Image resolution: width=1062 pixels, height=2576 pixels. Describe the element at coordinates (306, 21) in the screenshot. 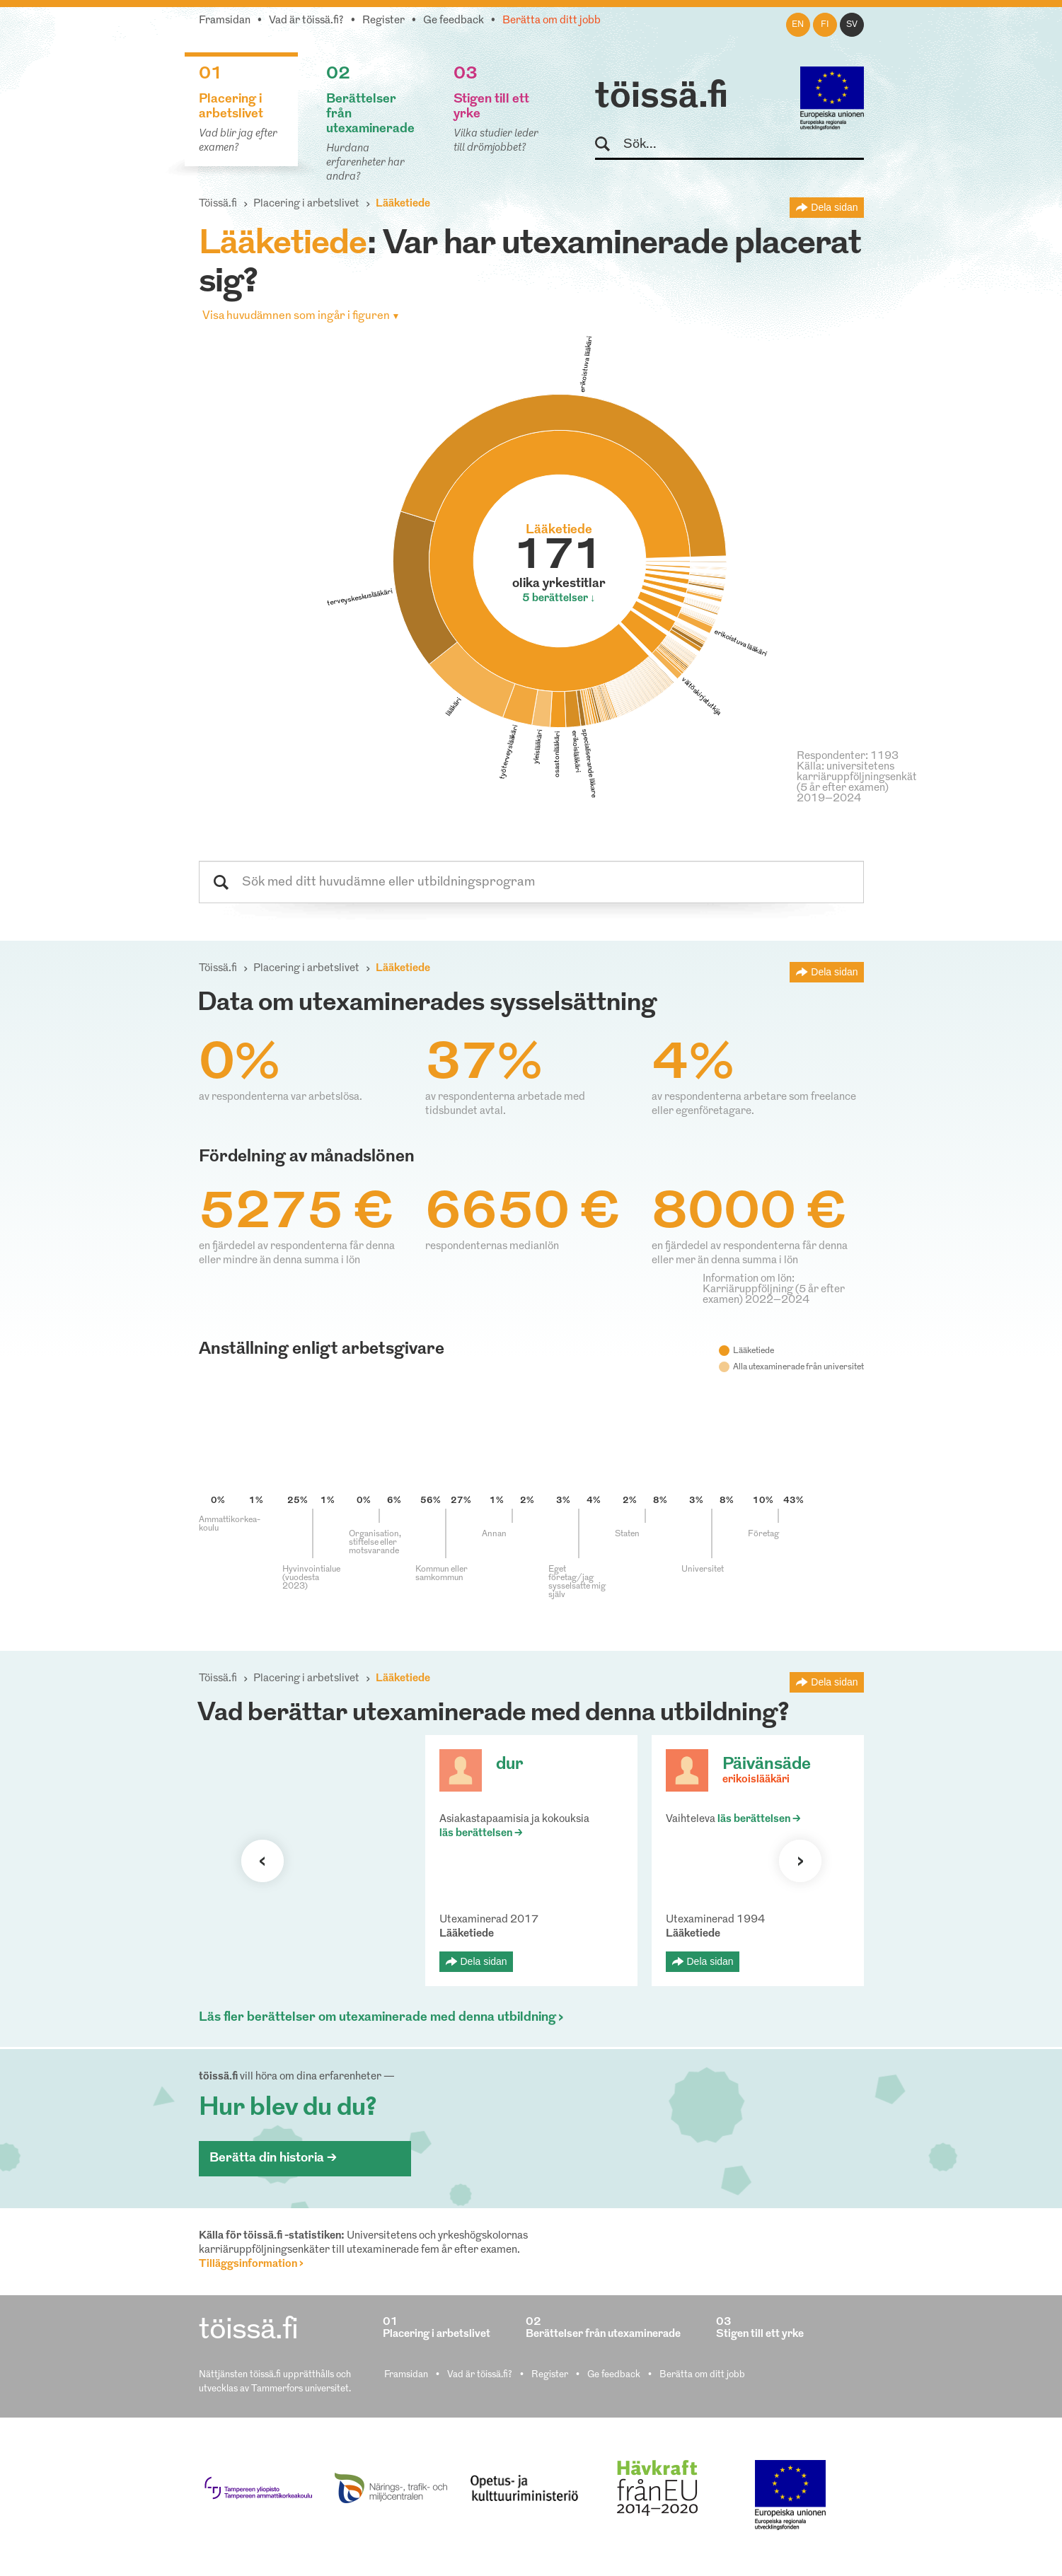

I see `Vad är töissä.fi?` at that location.